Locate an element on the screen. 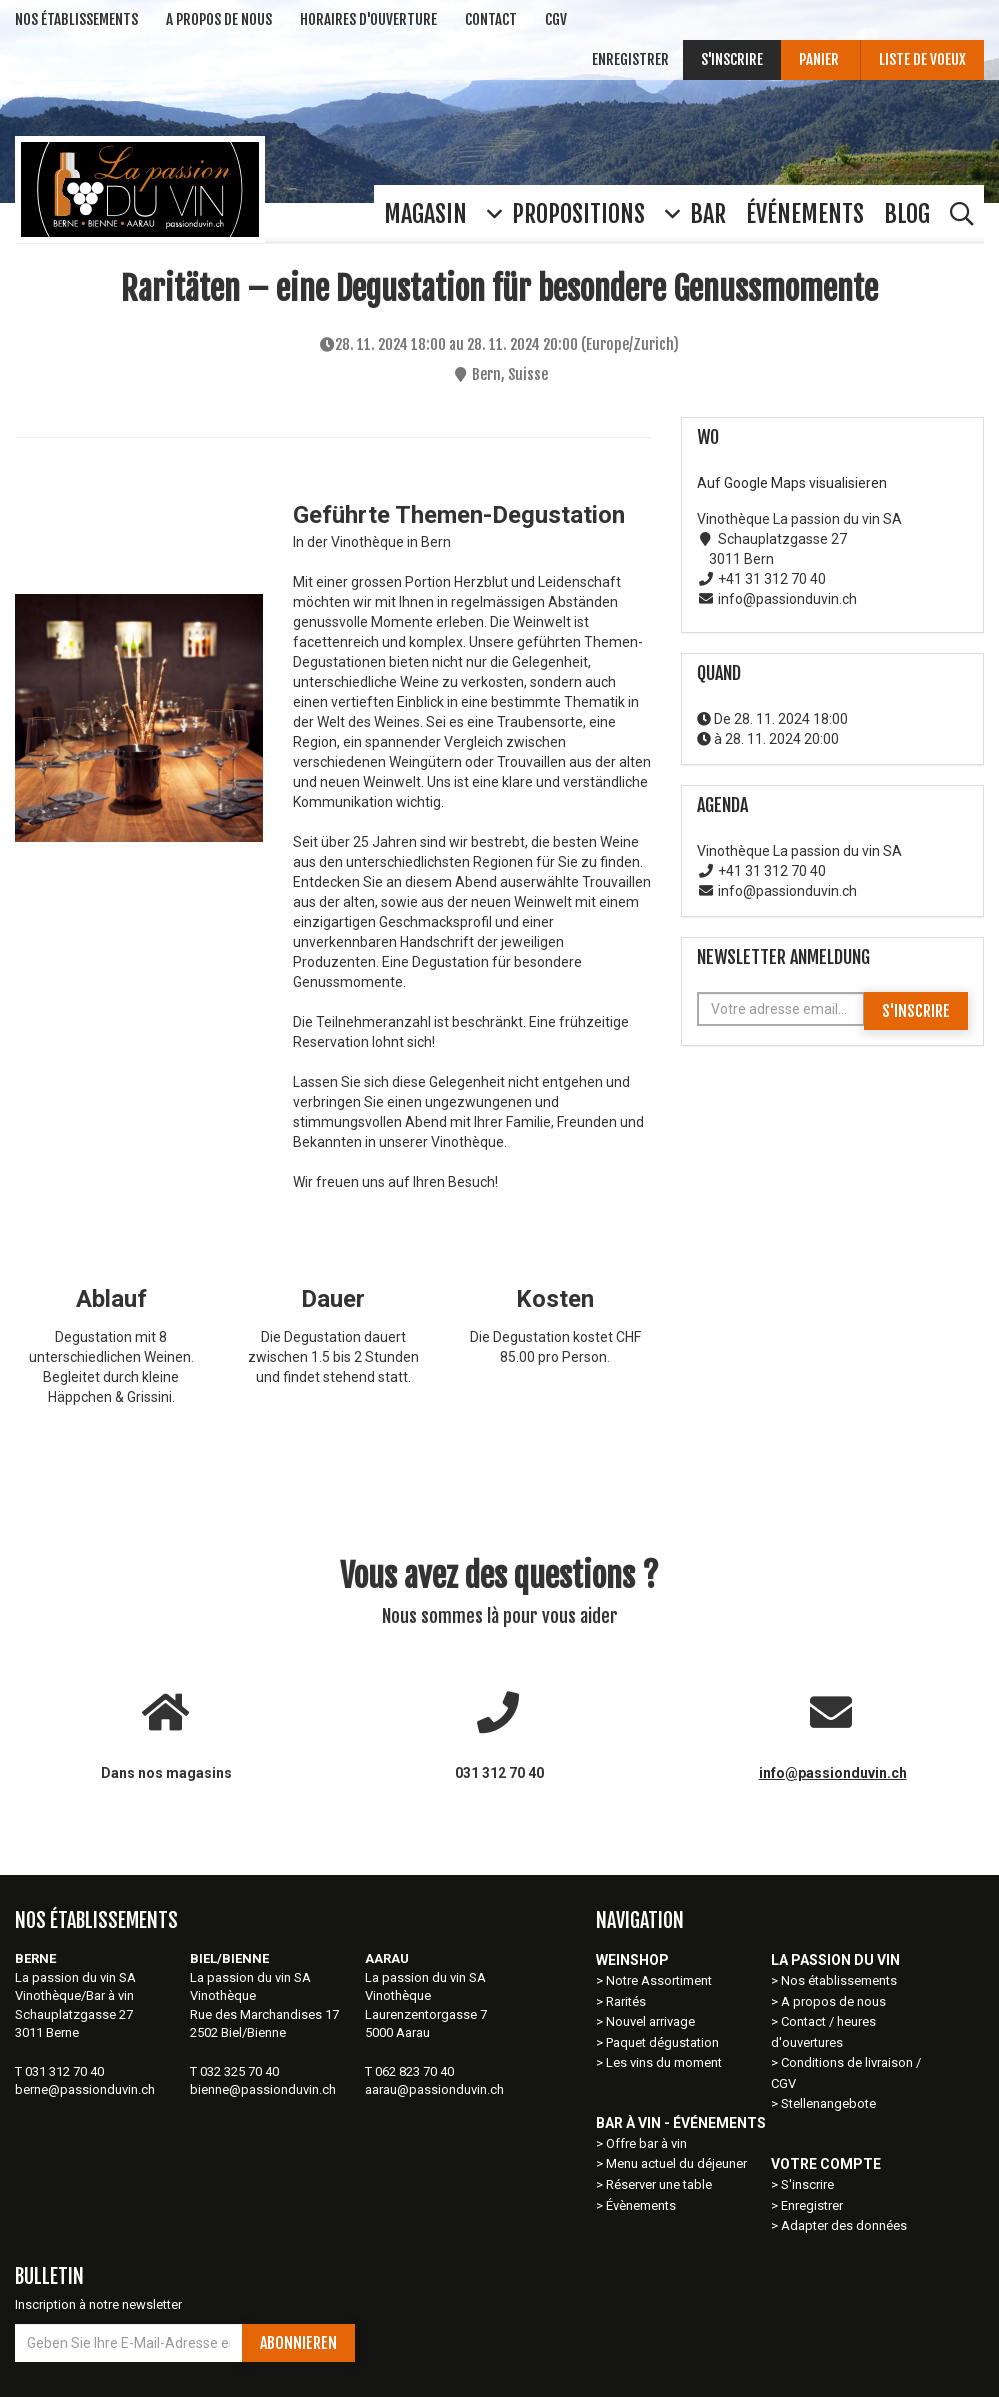  info@passionduvin.ch is located at coordinates (833, 1773).